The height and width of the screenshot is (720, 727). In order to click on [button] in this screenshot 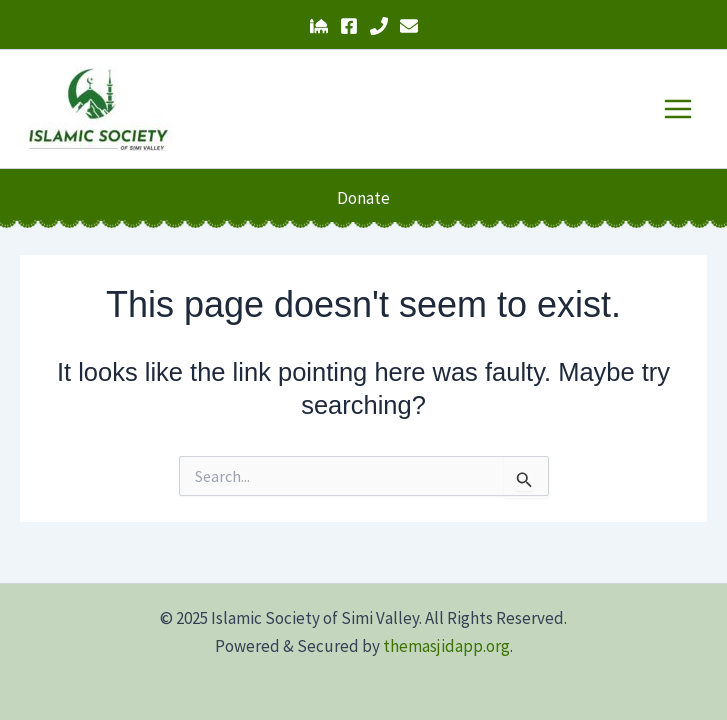, I will do `click(363, 198)`.